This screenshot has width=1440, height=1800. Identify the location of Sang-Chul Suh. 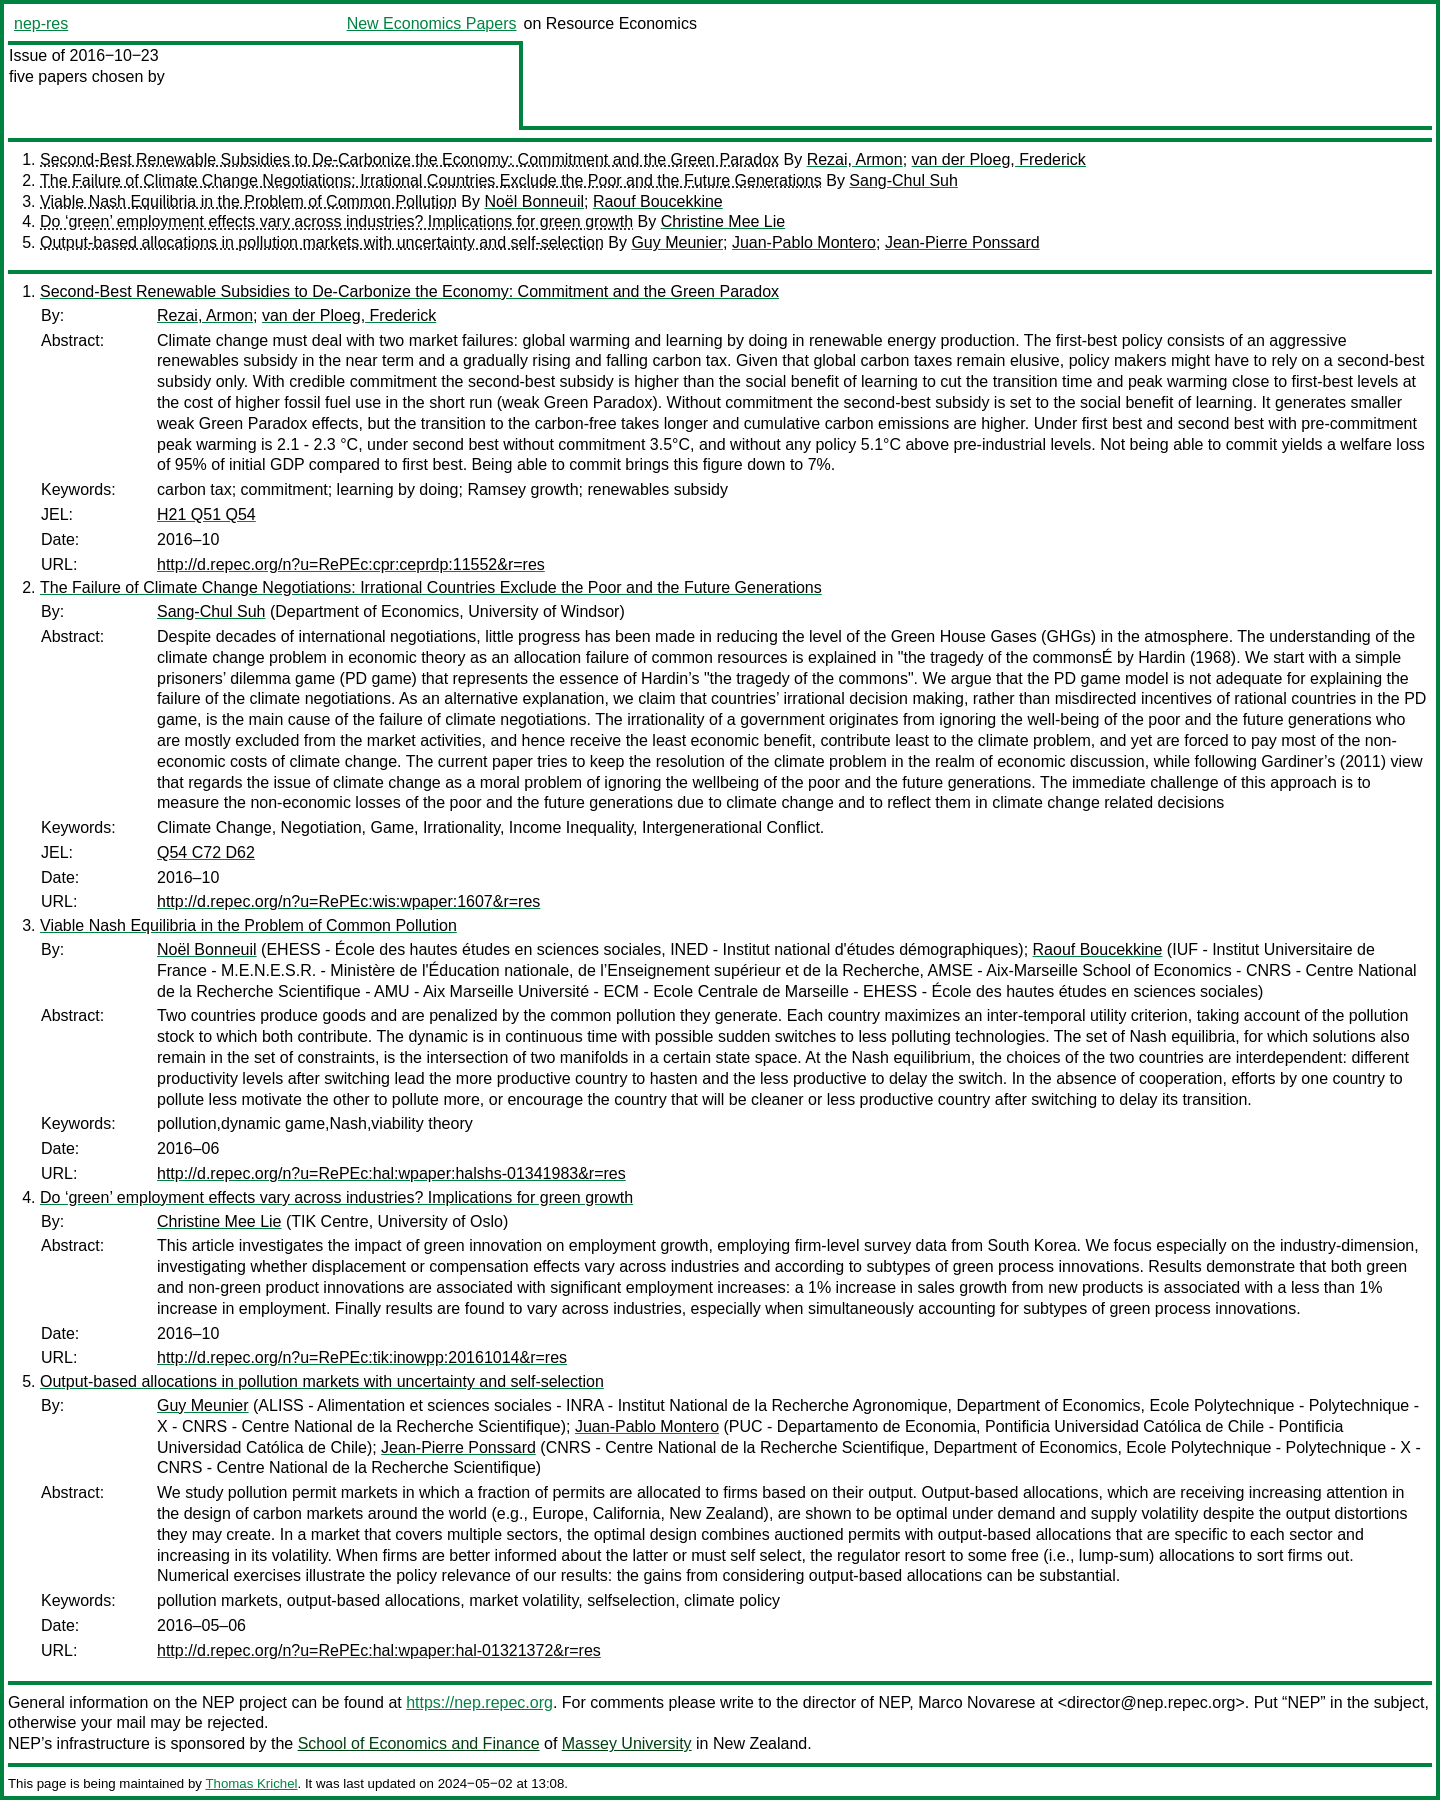
(903, 180).